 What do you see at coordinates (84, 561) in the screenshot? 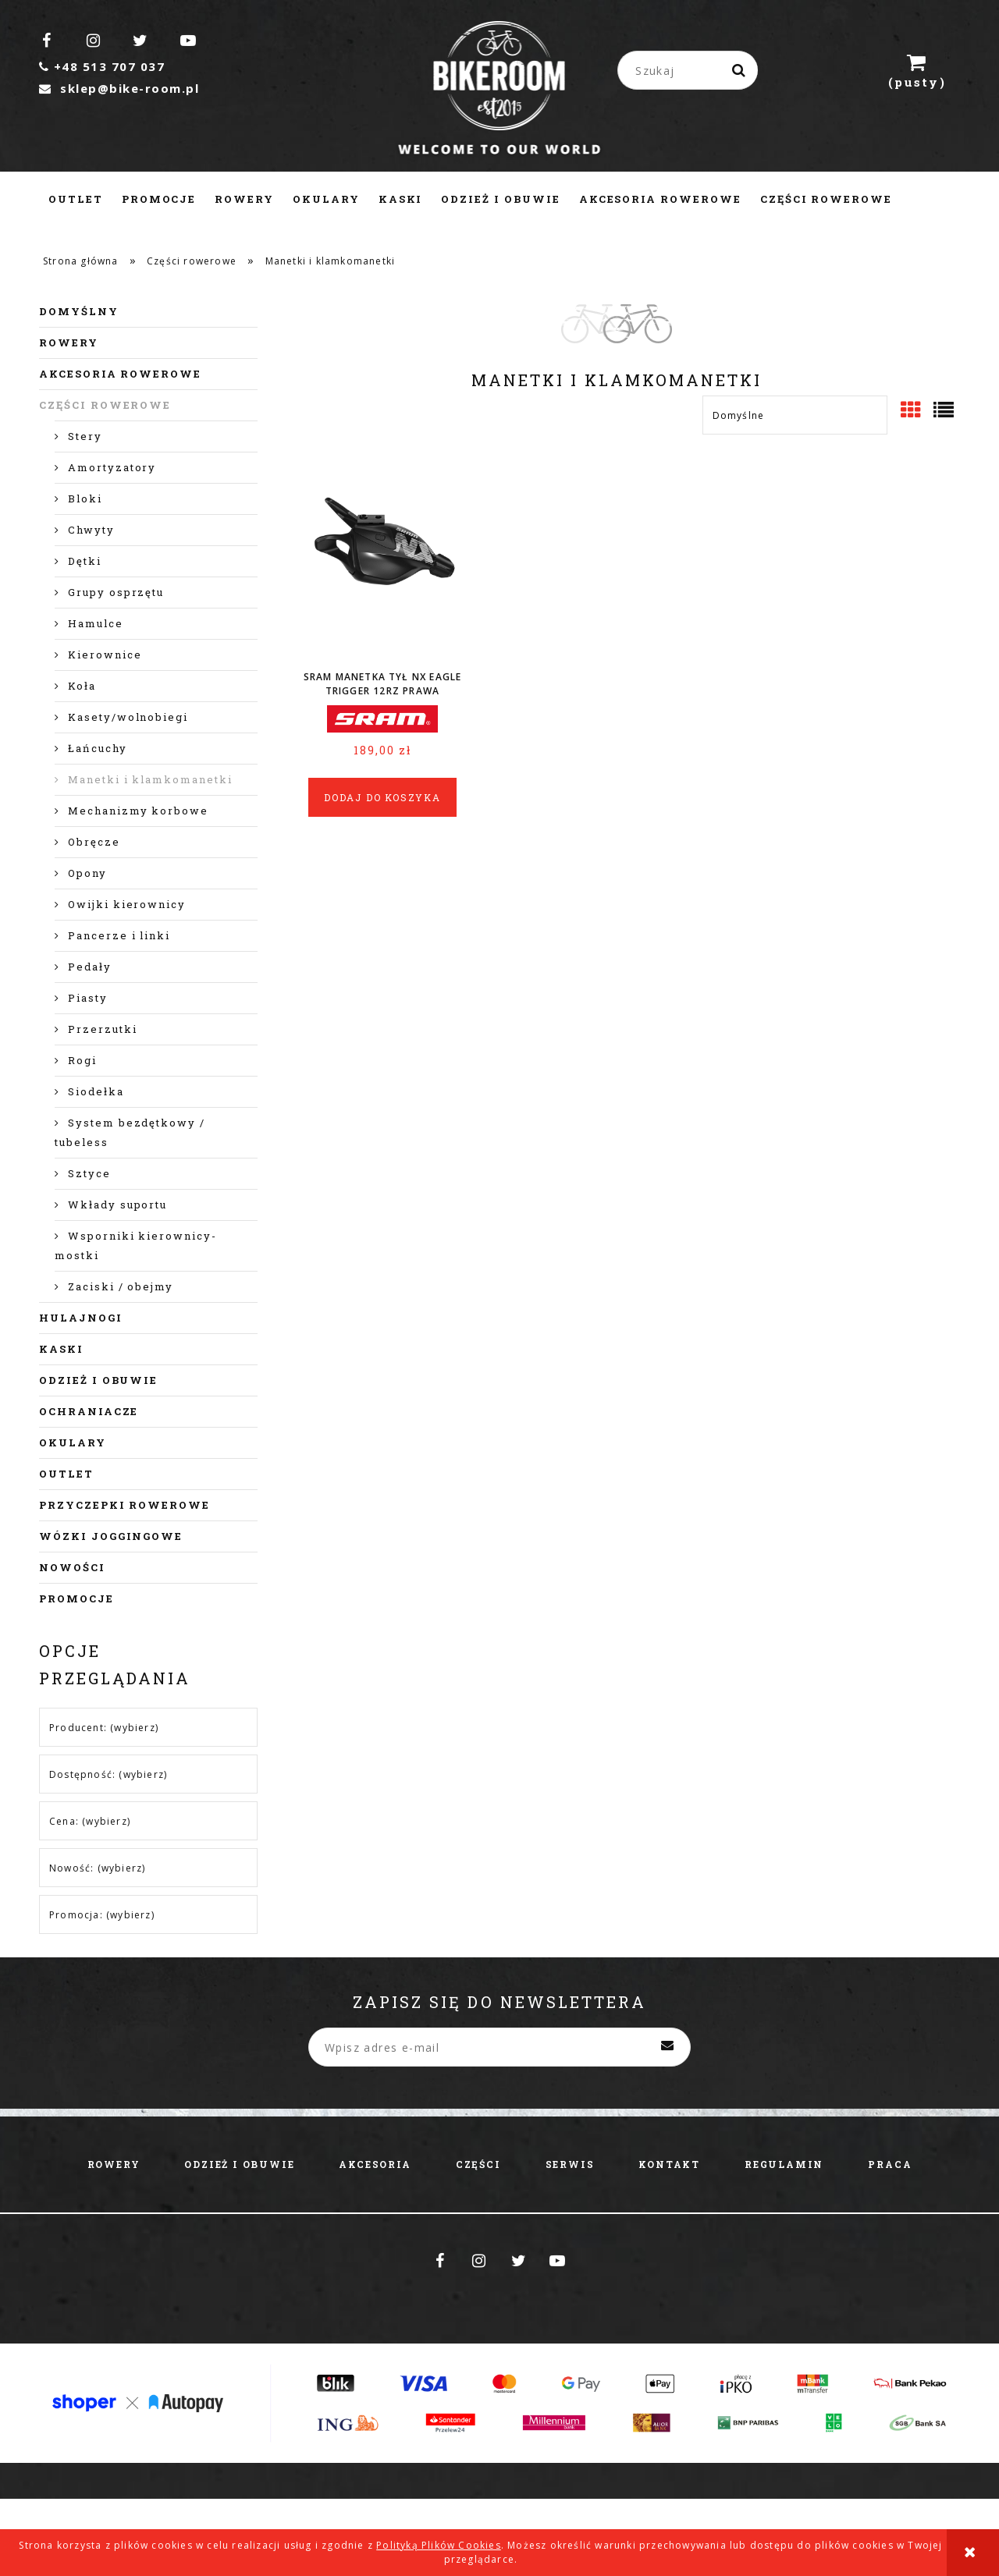
I see `Dętki` at bounding box center [84, 561].